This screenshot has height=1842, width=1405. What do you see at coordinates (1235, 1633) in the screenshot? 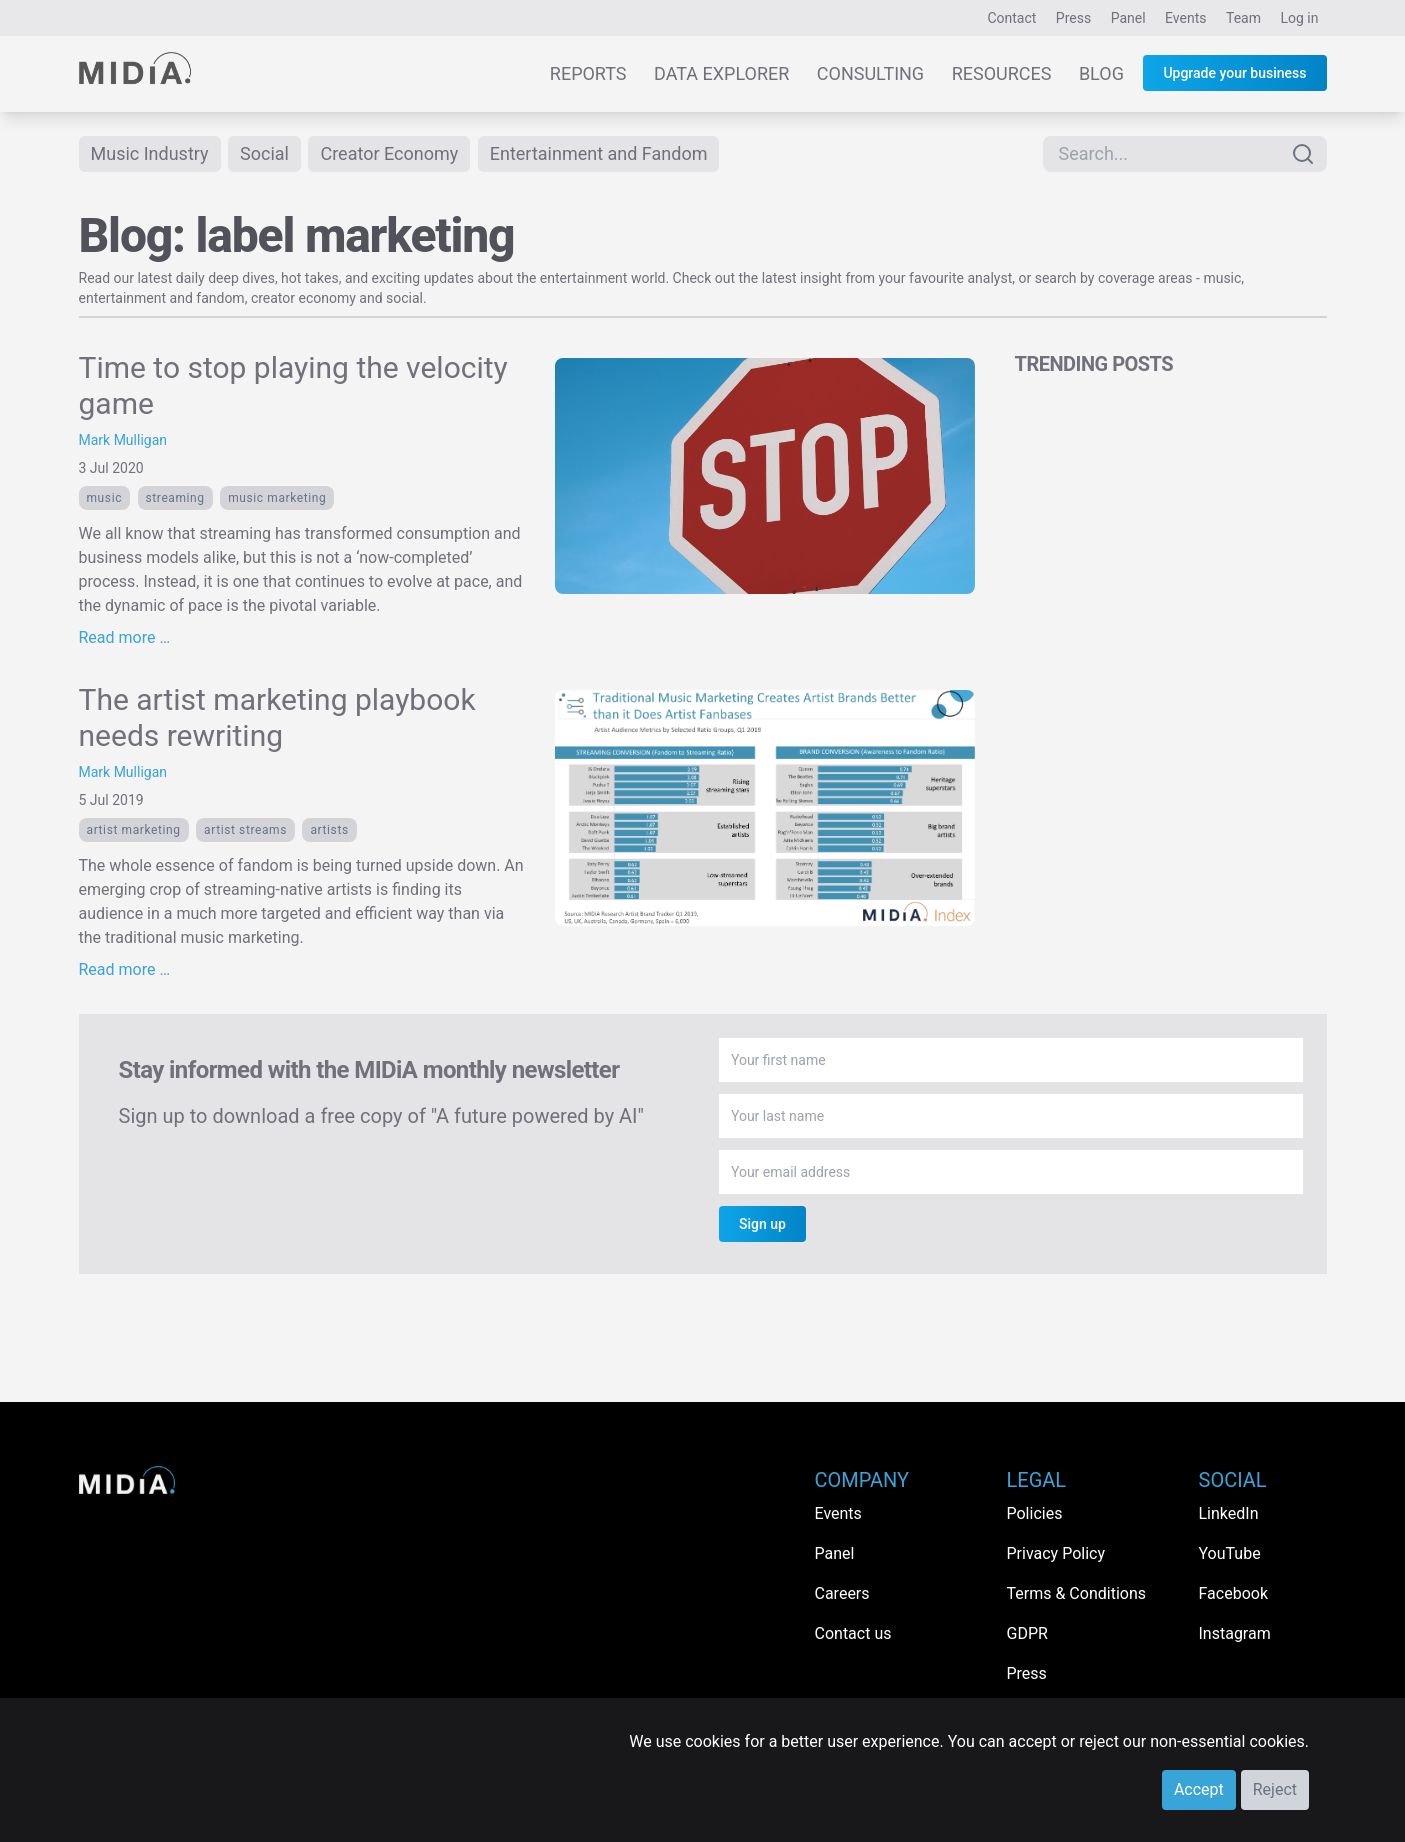
I see `Instagram` at bounding box center [1235, 1633].